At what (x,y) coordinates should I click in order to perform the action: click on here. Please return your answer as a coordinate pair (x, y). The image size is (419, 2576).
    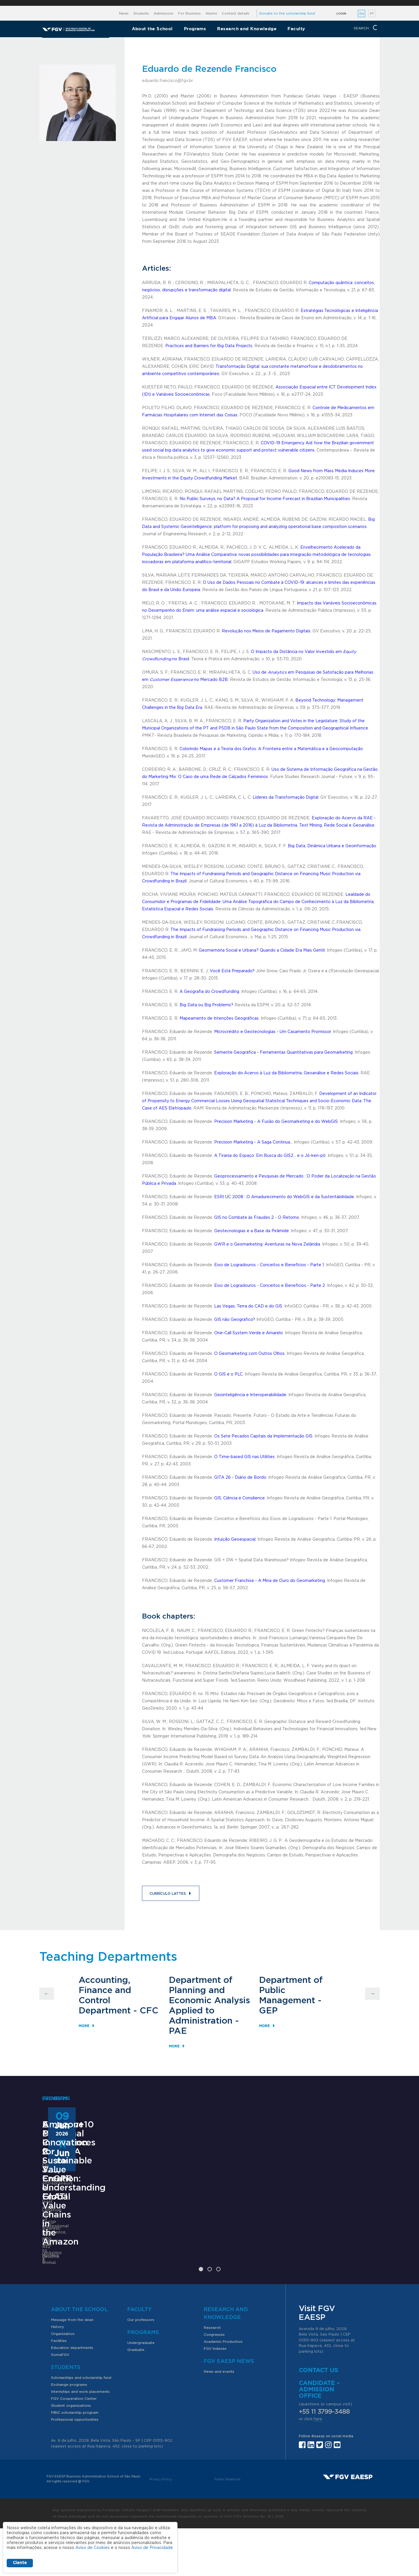
    Looking at the image, I should click on (318, 2467).